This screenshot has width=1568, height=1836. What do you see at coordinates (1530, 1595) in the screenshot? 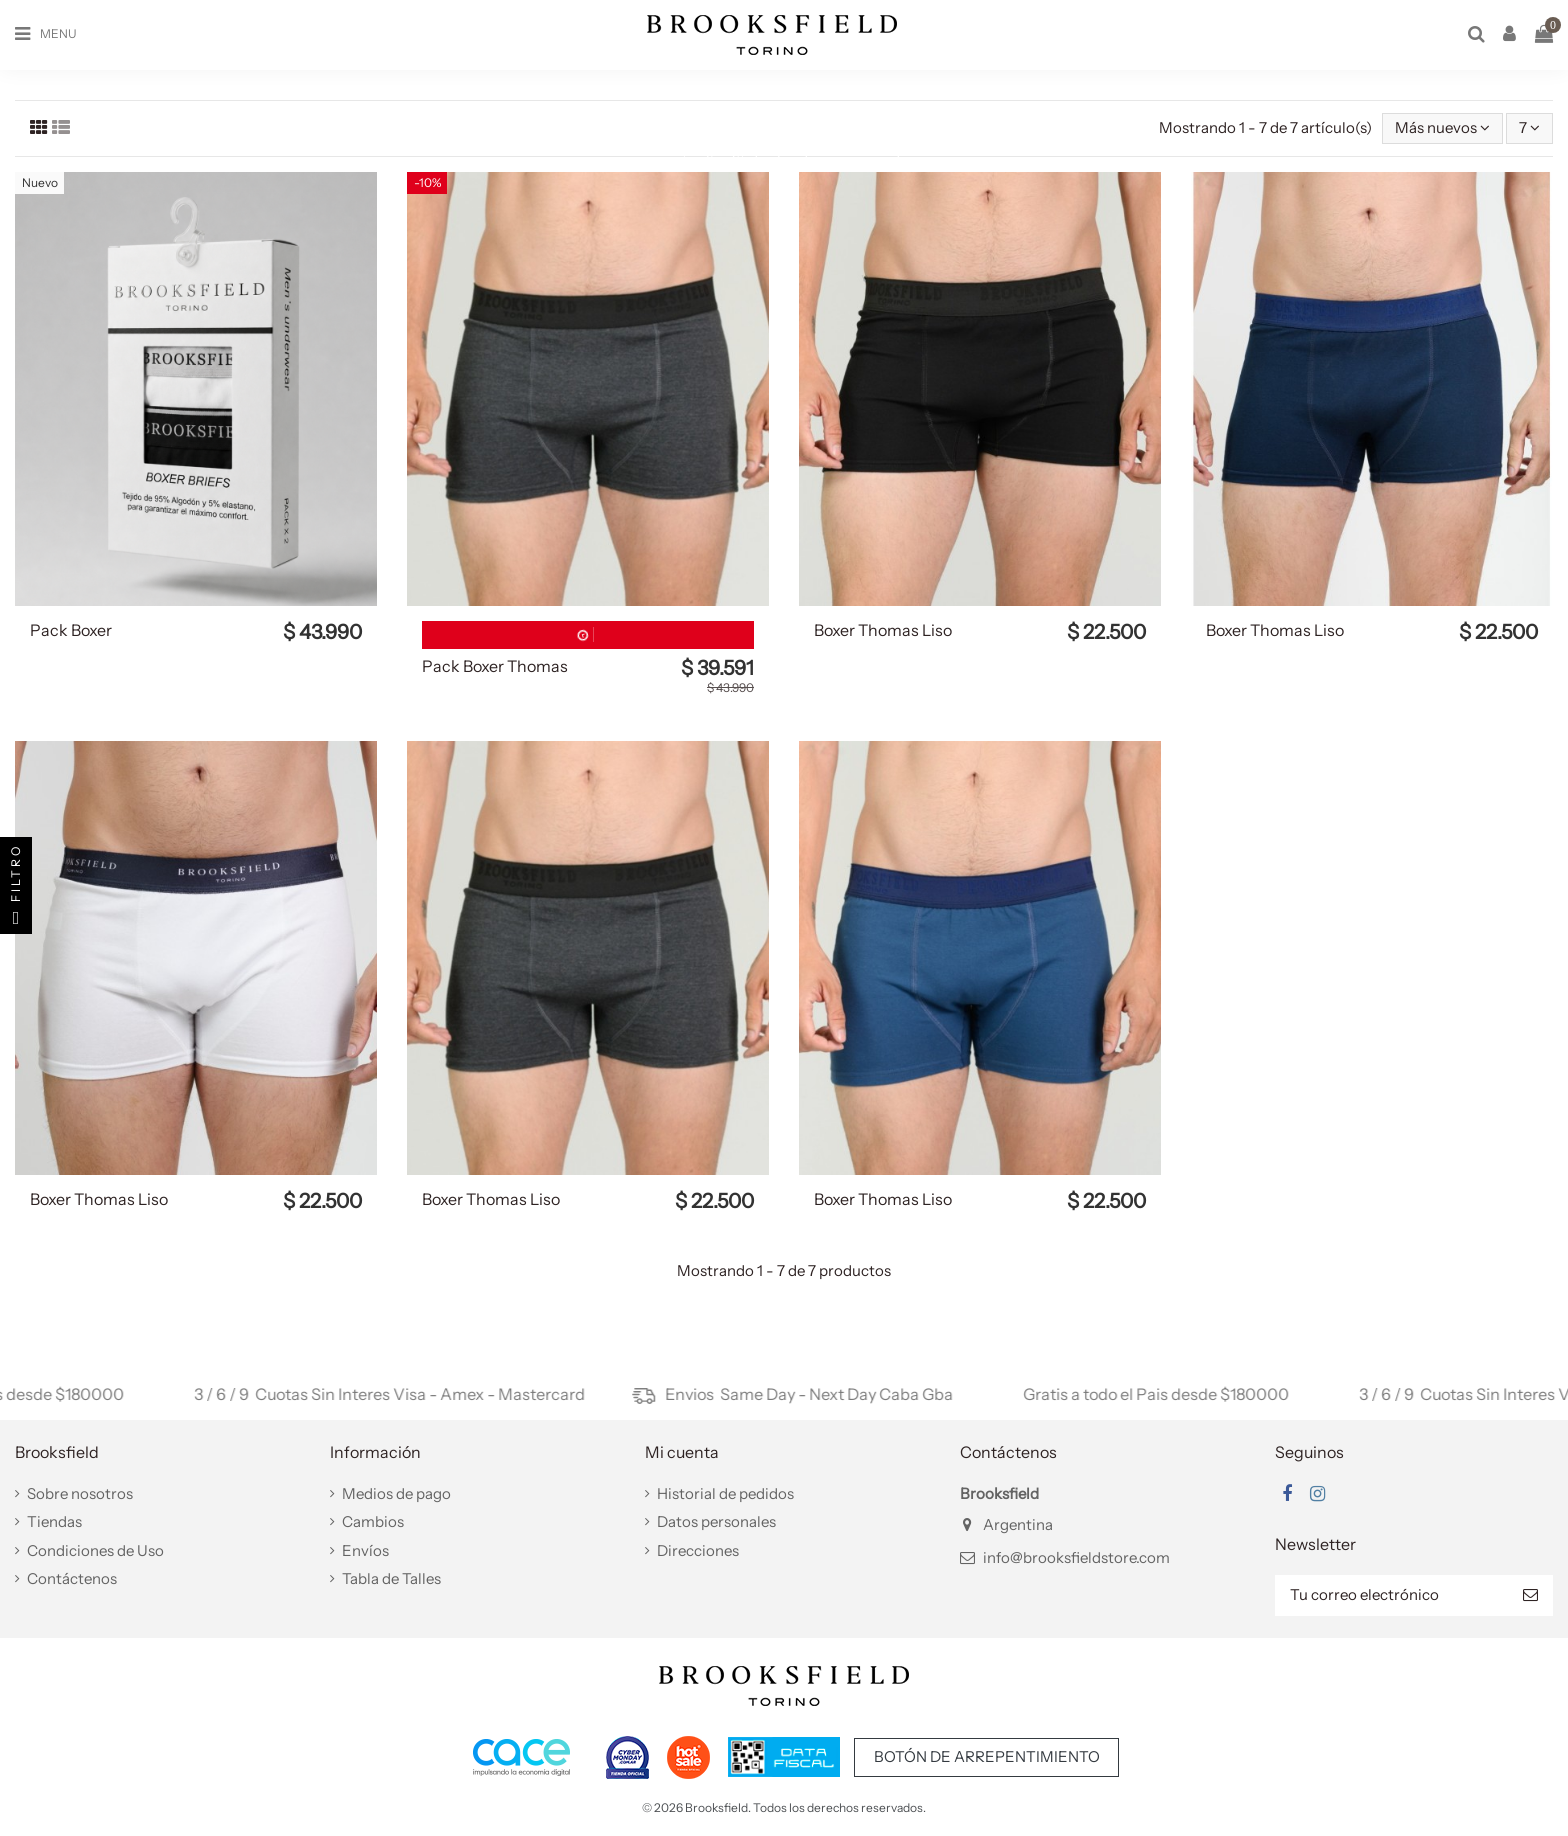
I see `[Suscribir]` at bounding box center [1530, 1595].